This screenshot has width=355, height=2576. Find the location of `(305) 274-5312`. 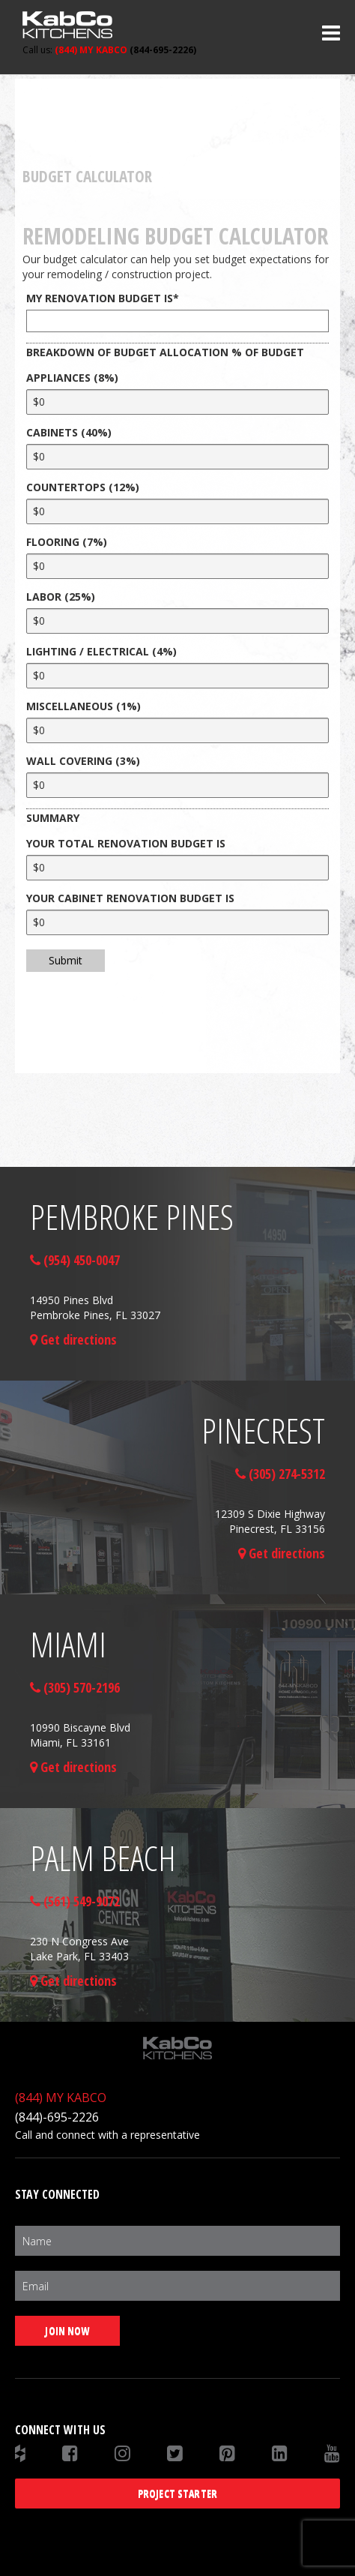

(305) 274-5312 is located at coordinates (280, 1474).